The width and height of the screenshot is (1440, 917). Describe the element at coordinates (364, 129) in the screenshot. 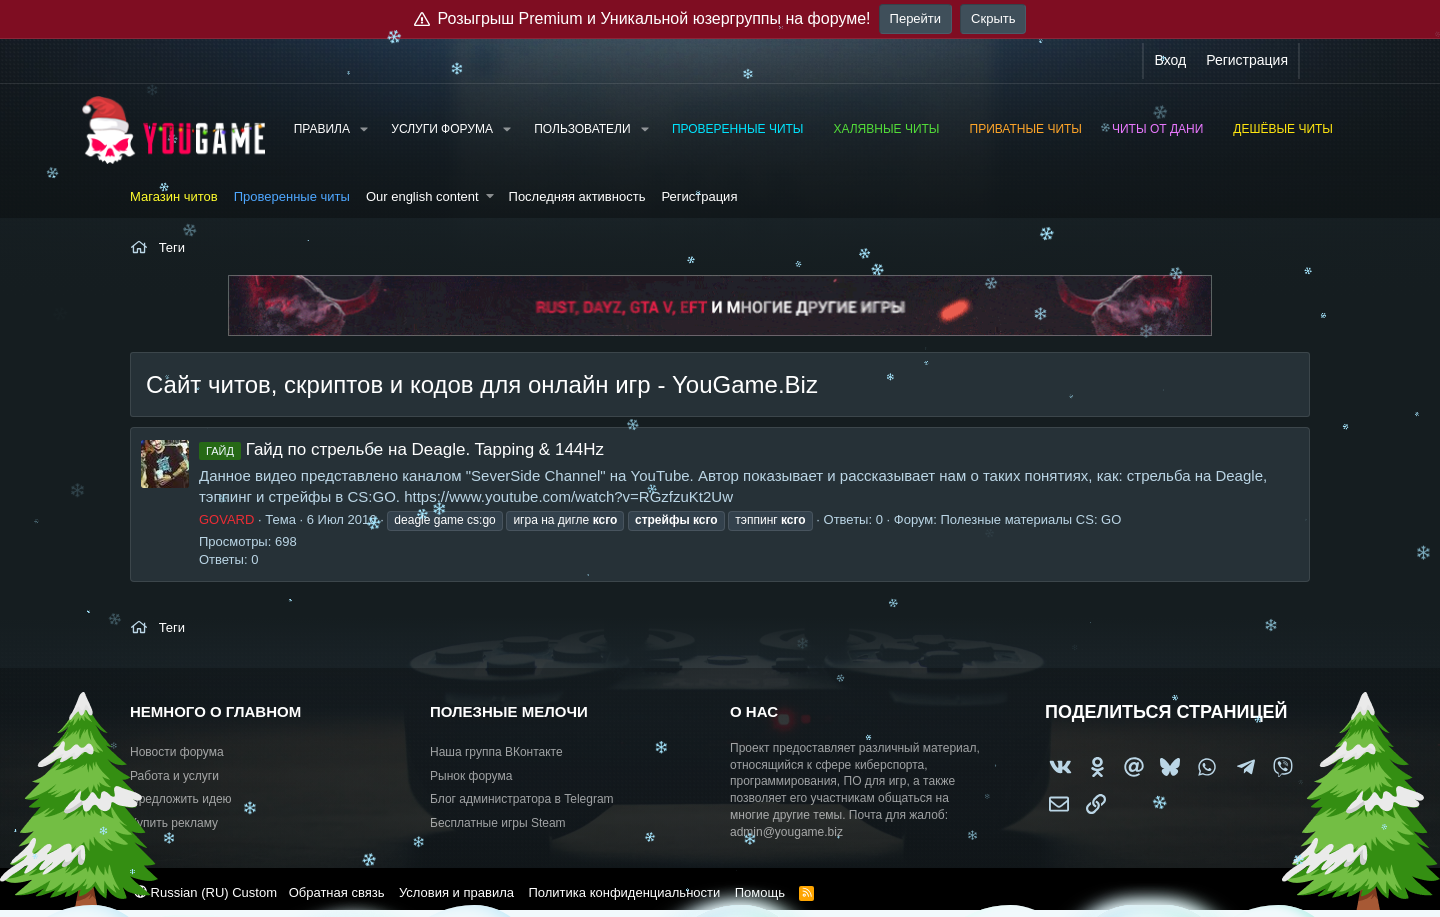

I see `[button]` at that location.